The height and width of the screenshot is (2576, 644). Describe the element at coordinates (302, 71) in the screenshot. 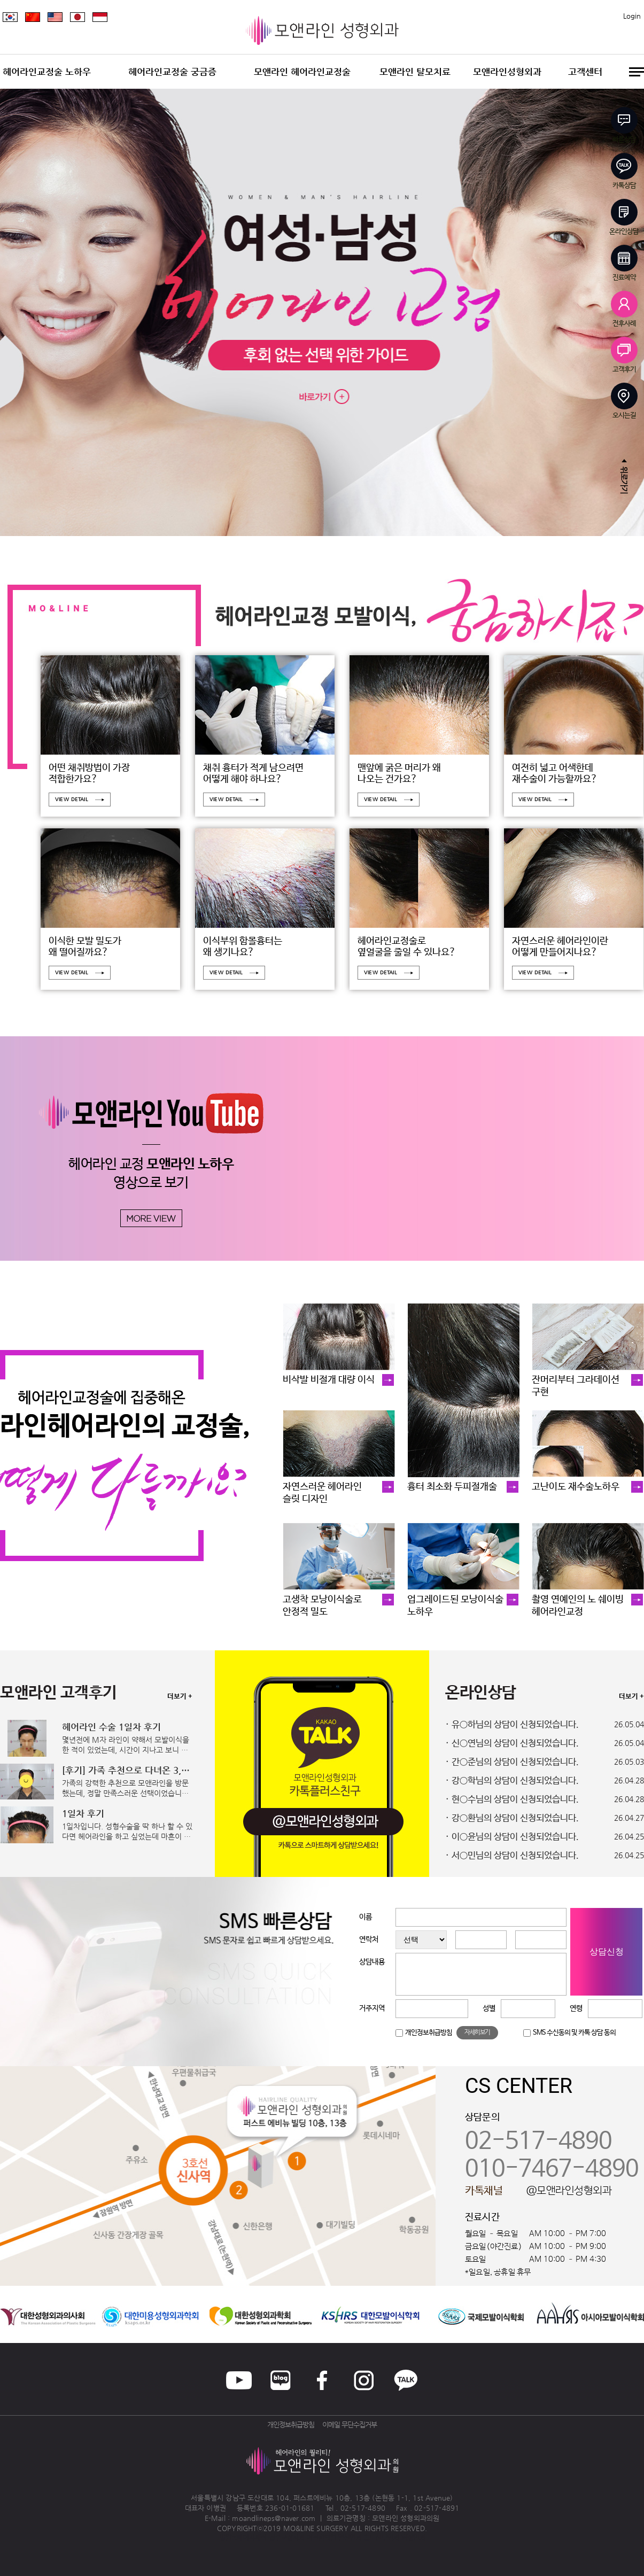

I see `모앤라인 헤어라인교정술` at that location.